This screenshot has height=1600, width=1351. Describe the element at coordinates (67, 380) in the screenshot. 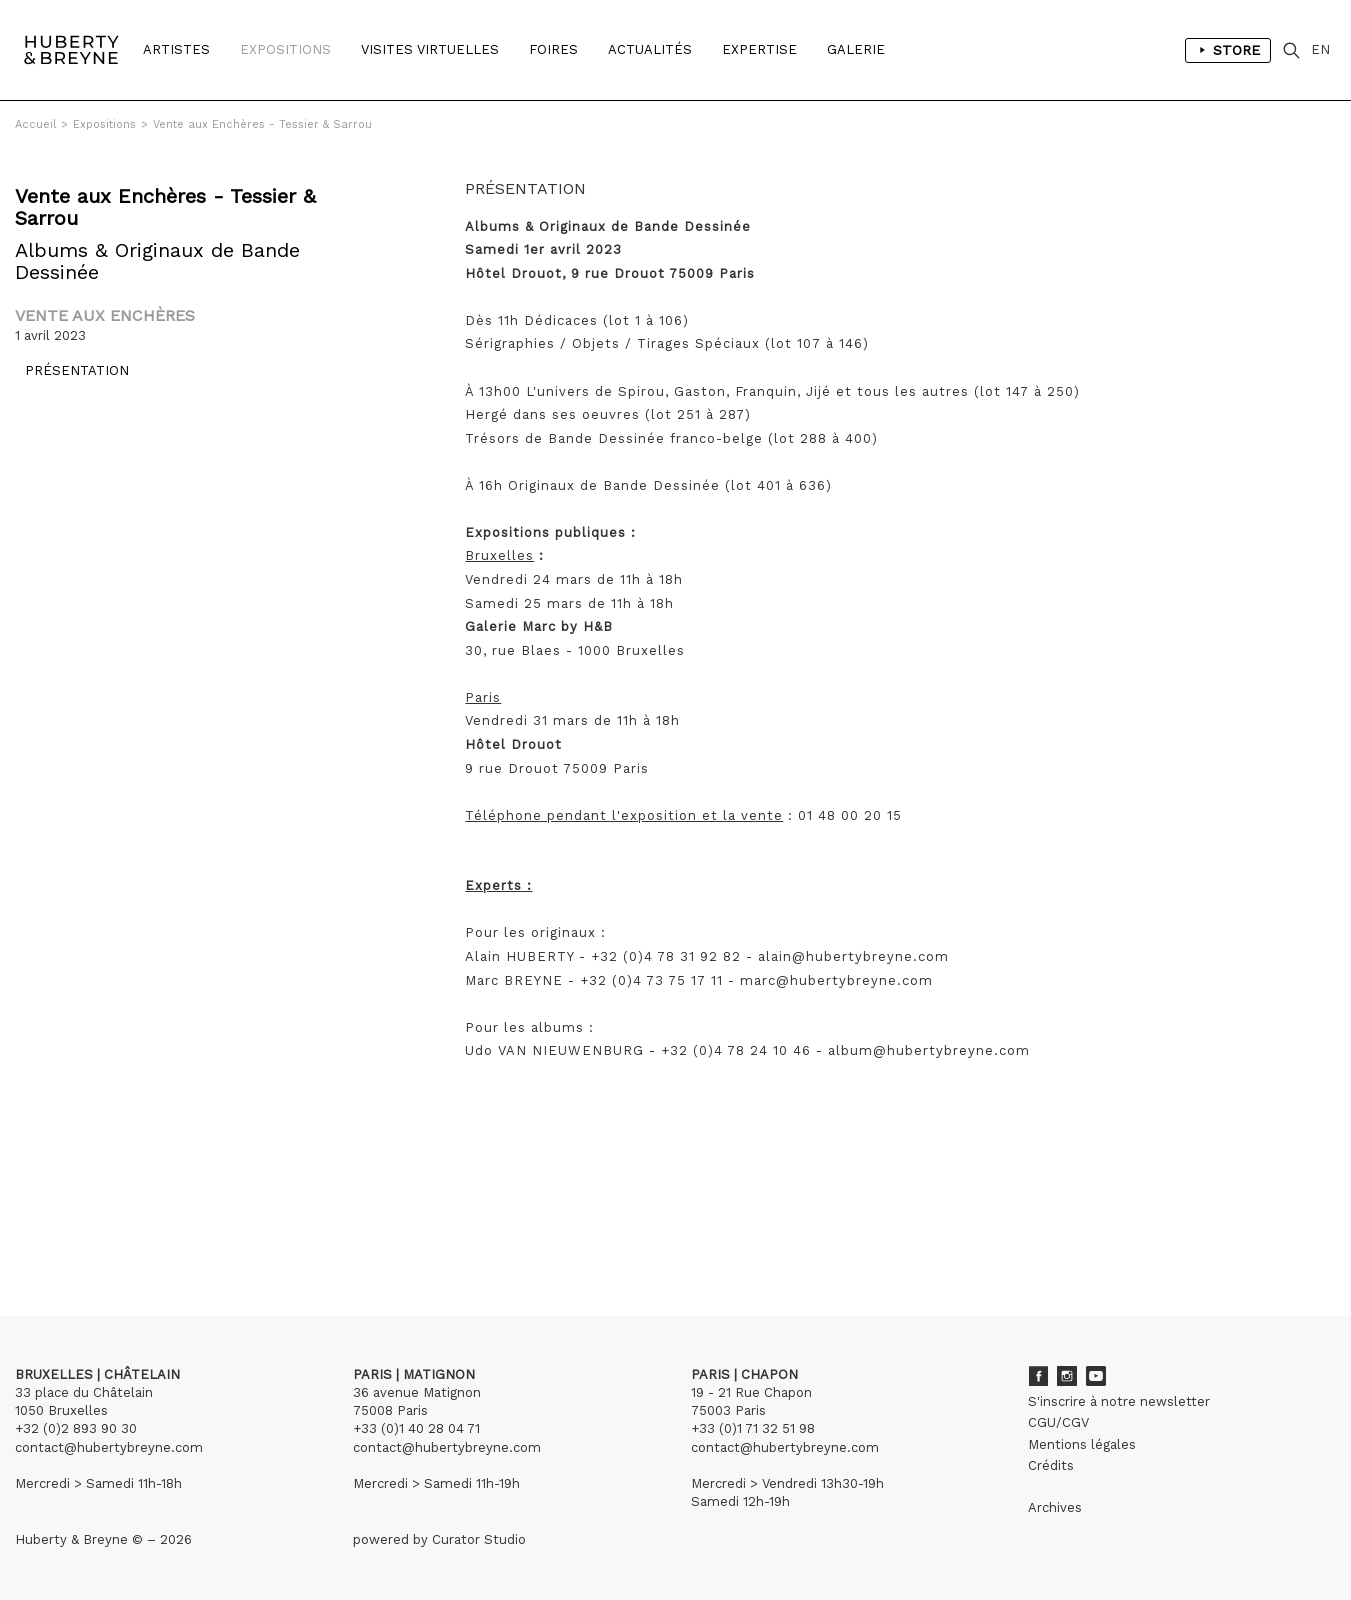

I see `Présentation` at that location.